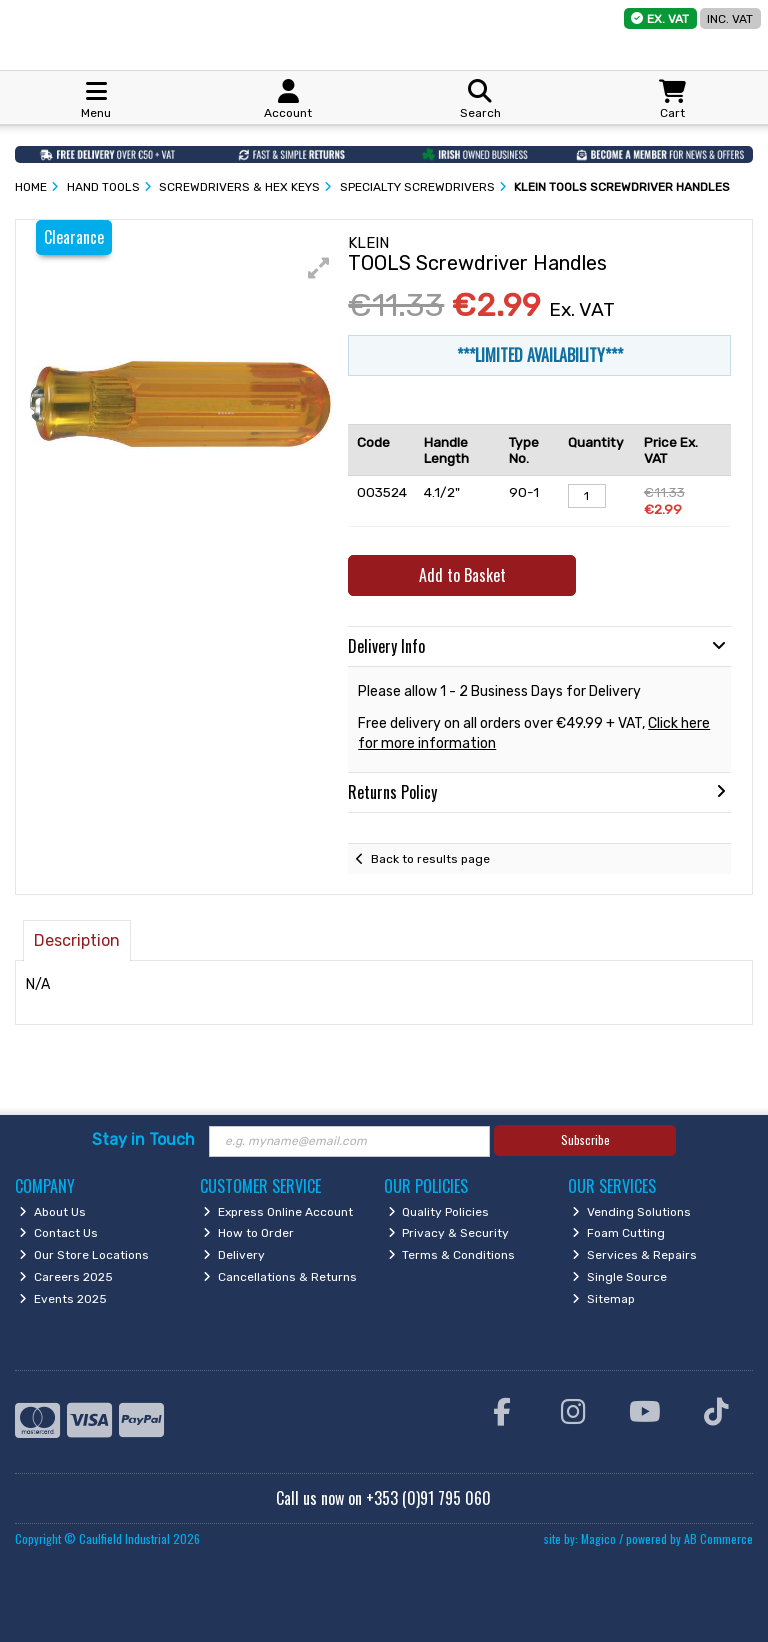 This screenshot has width=768, height=1642. I want to click on AB Commerce, so click(718, 1538).